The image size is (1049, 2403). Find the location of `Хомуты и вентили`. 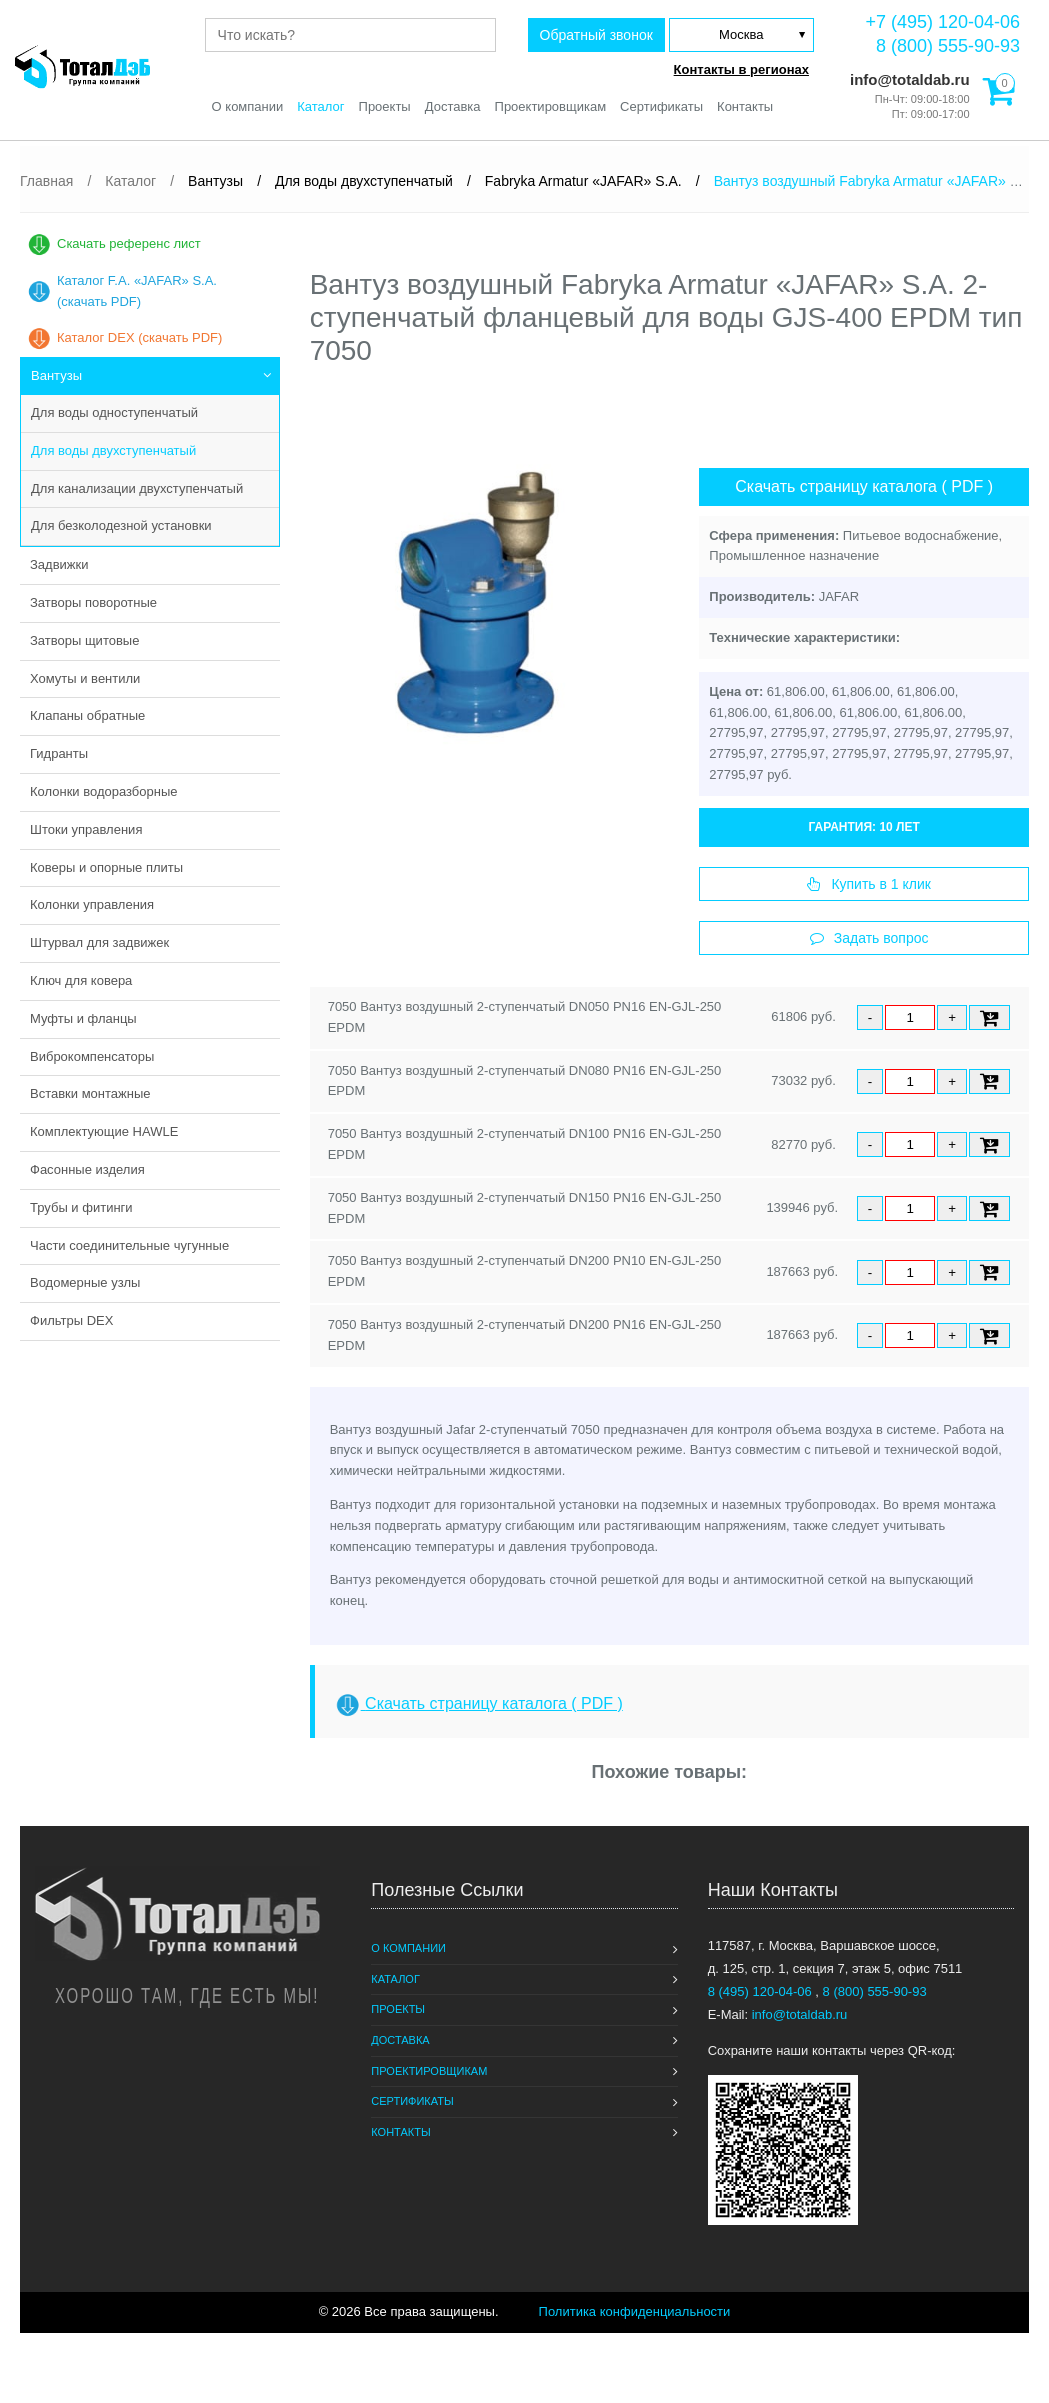

Хомуты и вентили is located at coordinates (85, 678).